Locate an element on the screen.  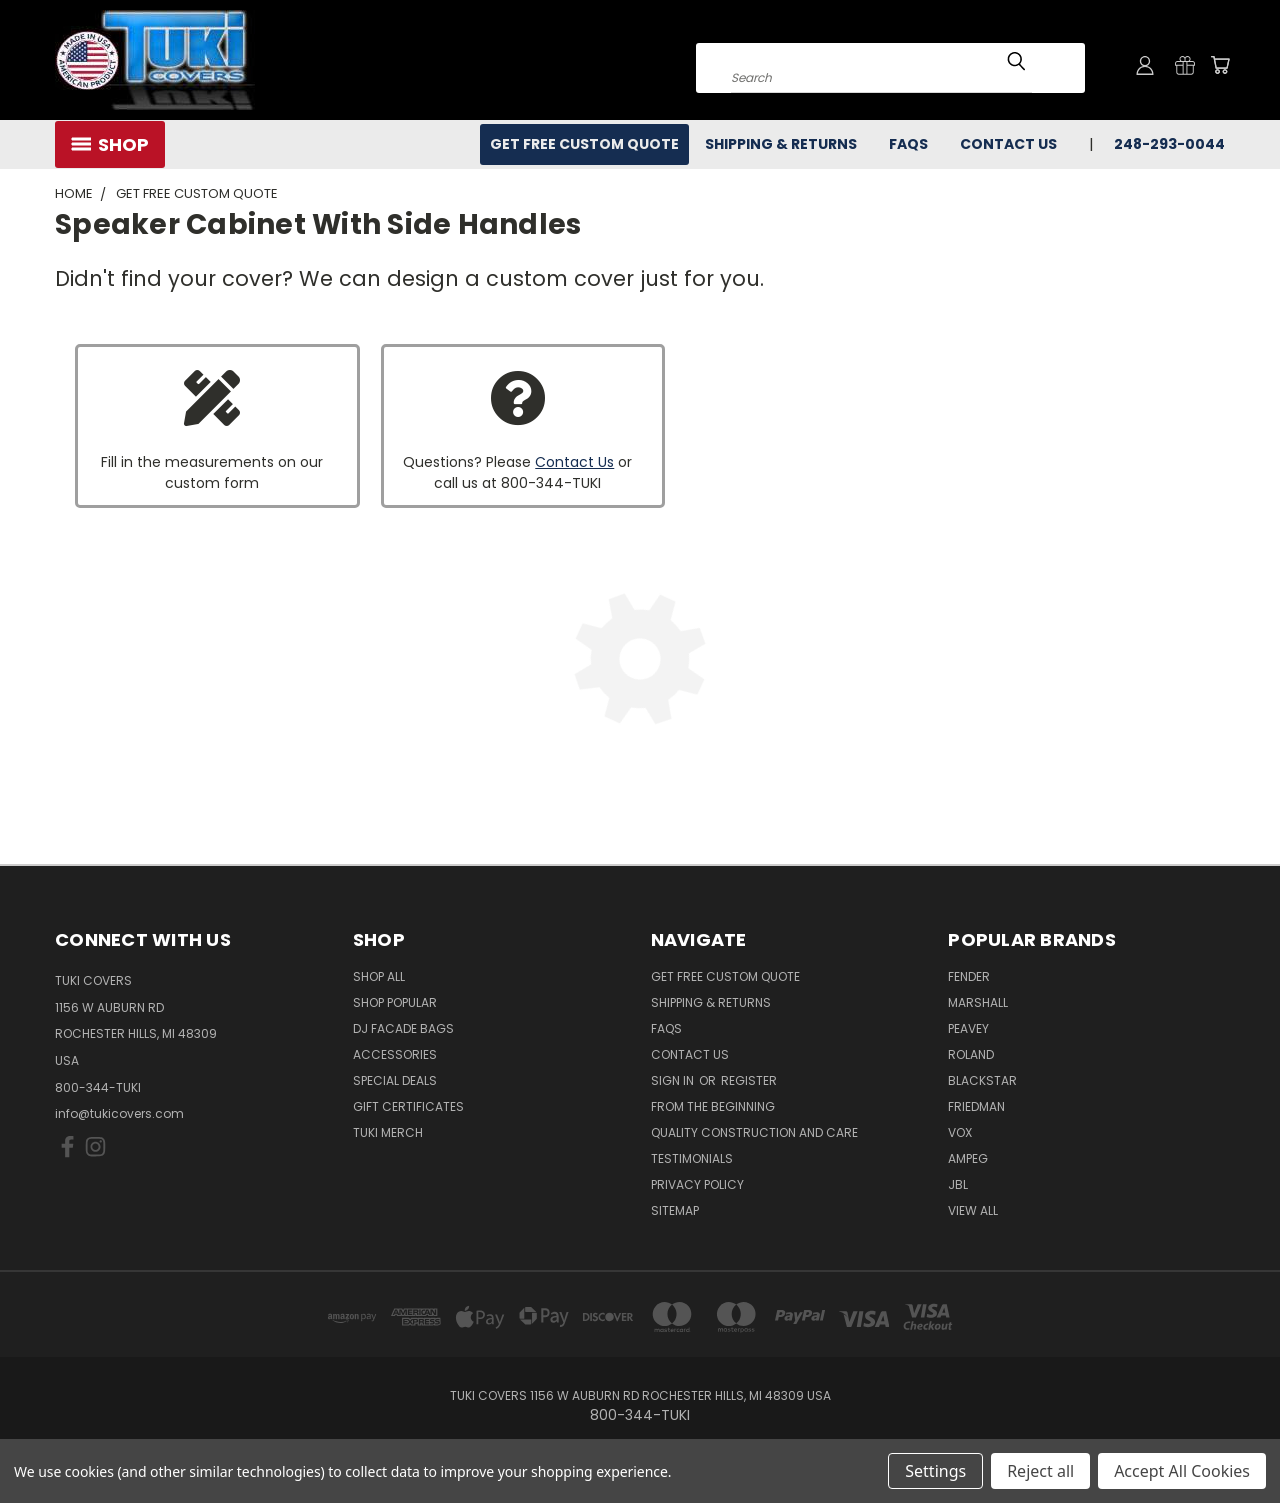
SITEMAP is located at coordinates (675, 1210).